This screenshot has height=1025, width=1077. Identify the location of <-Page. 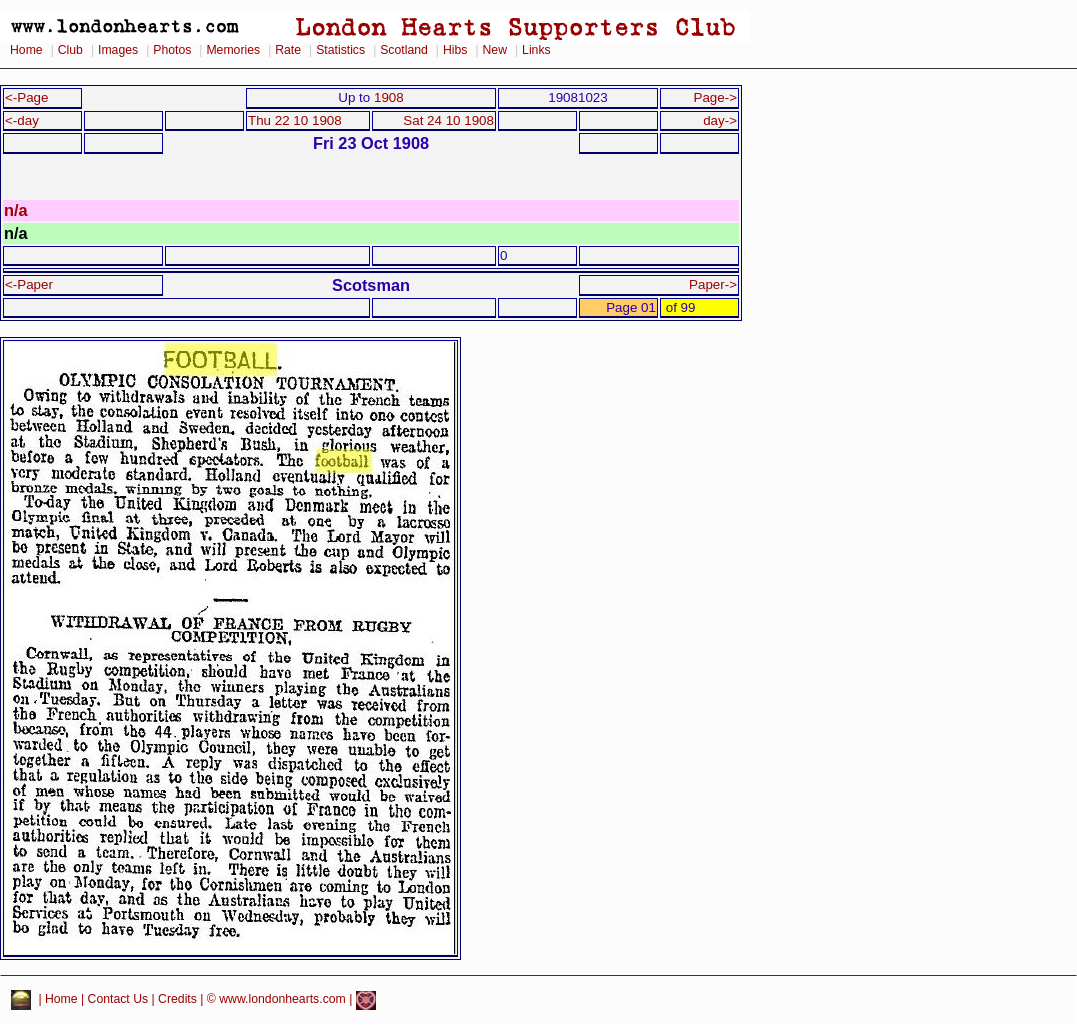
(27, 97).